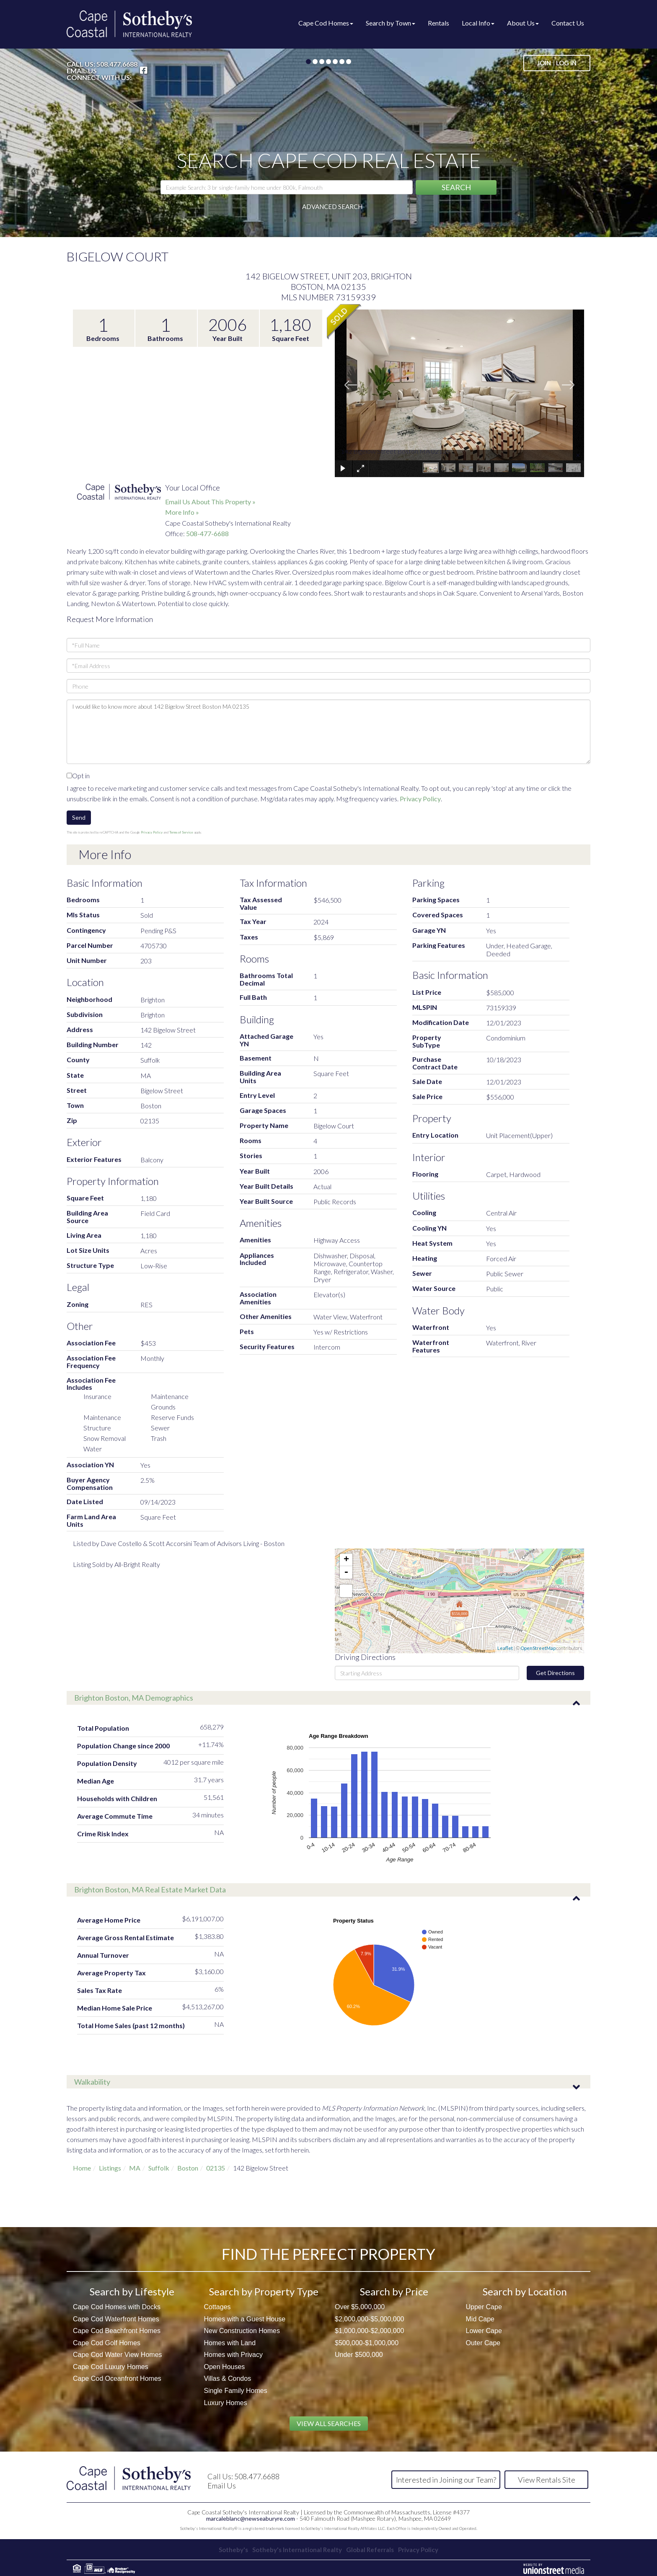 The height and width of the screenshot is (2576, 657). What do you see at coordinates (210, 502) in the screenshot?
I see `Email Us About This Property »` at bounding box center [210, 502].